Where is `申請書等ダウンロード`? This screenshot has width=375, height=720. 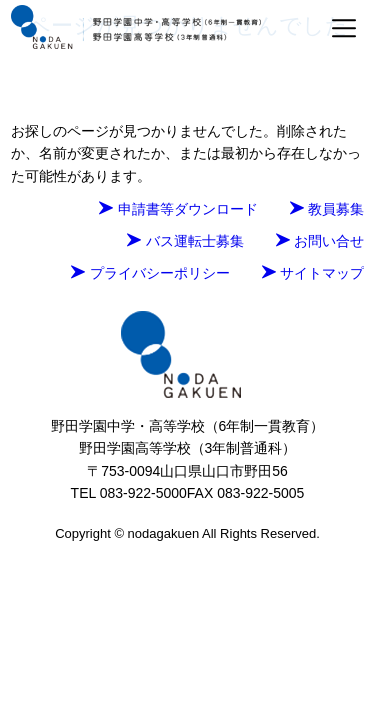
申請書等ダウンロード is located at coordinates (178, 209).